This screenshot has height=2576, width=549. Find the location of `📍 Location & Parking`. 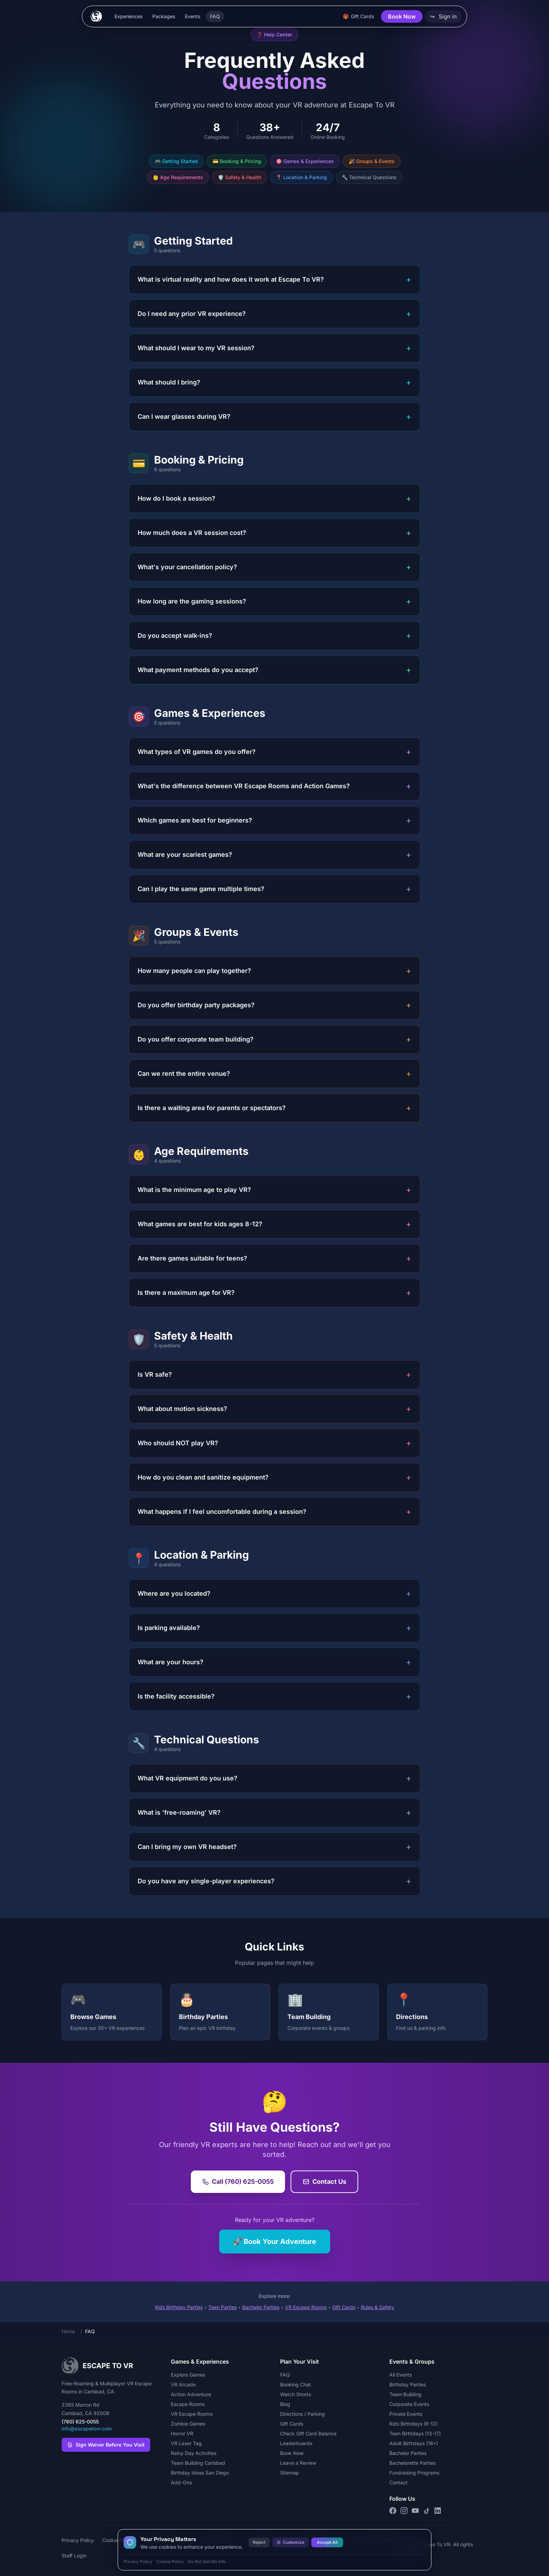

📍 Location & Parking is located at coordinates (301, 177).